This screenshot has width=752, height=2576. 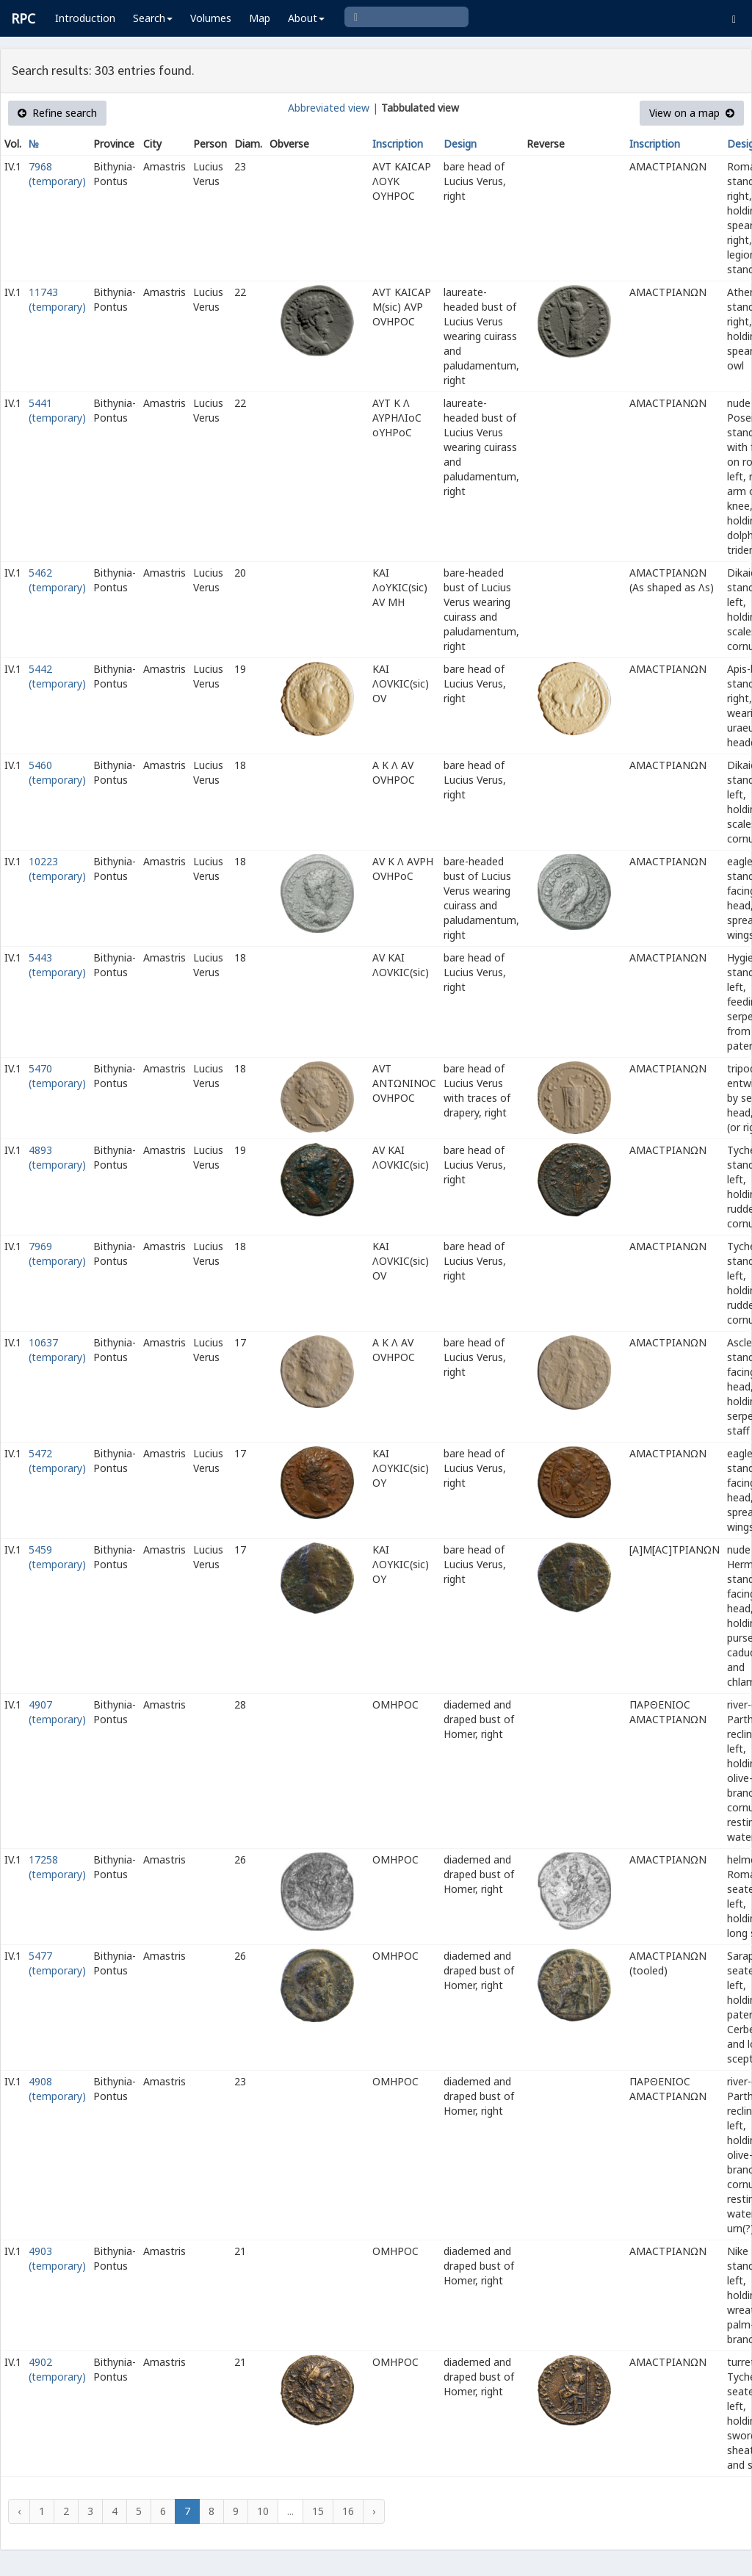 What do you see at coordinates (373, 2511) in the screenshot?
I see `› [Next »]` at bounding box center [373, 2511].